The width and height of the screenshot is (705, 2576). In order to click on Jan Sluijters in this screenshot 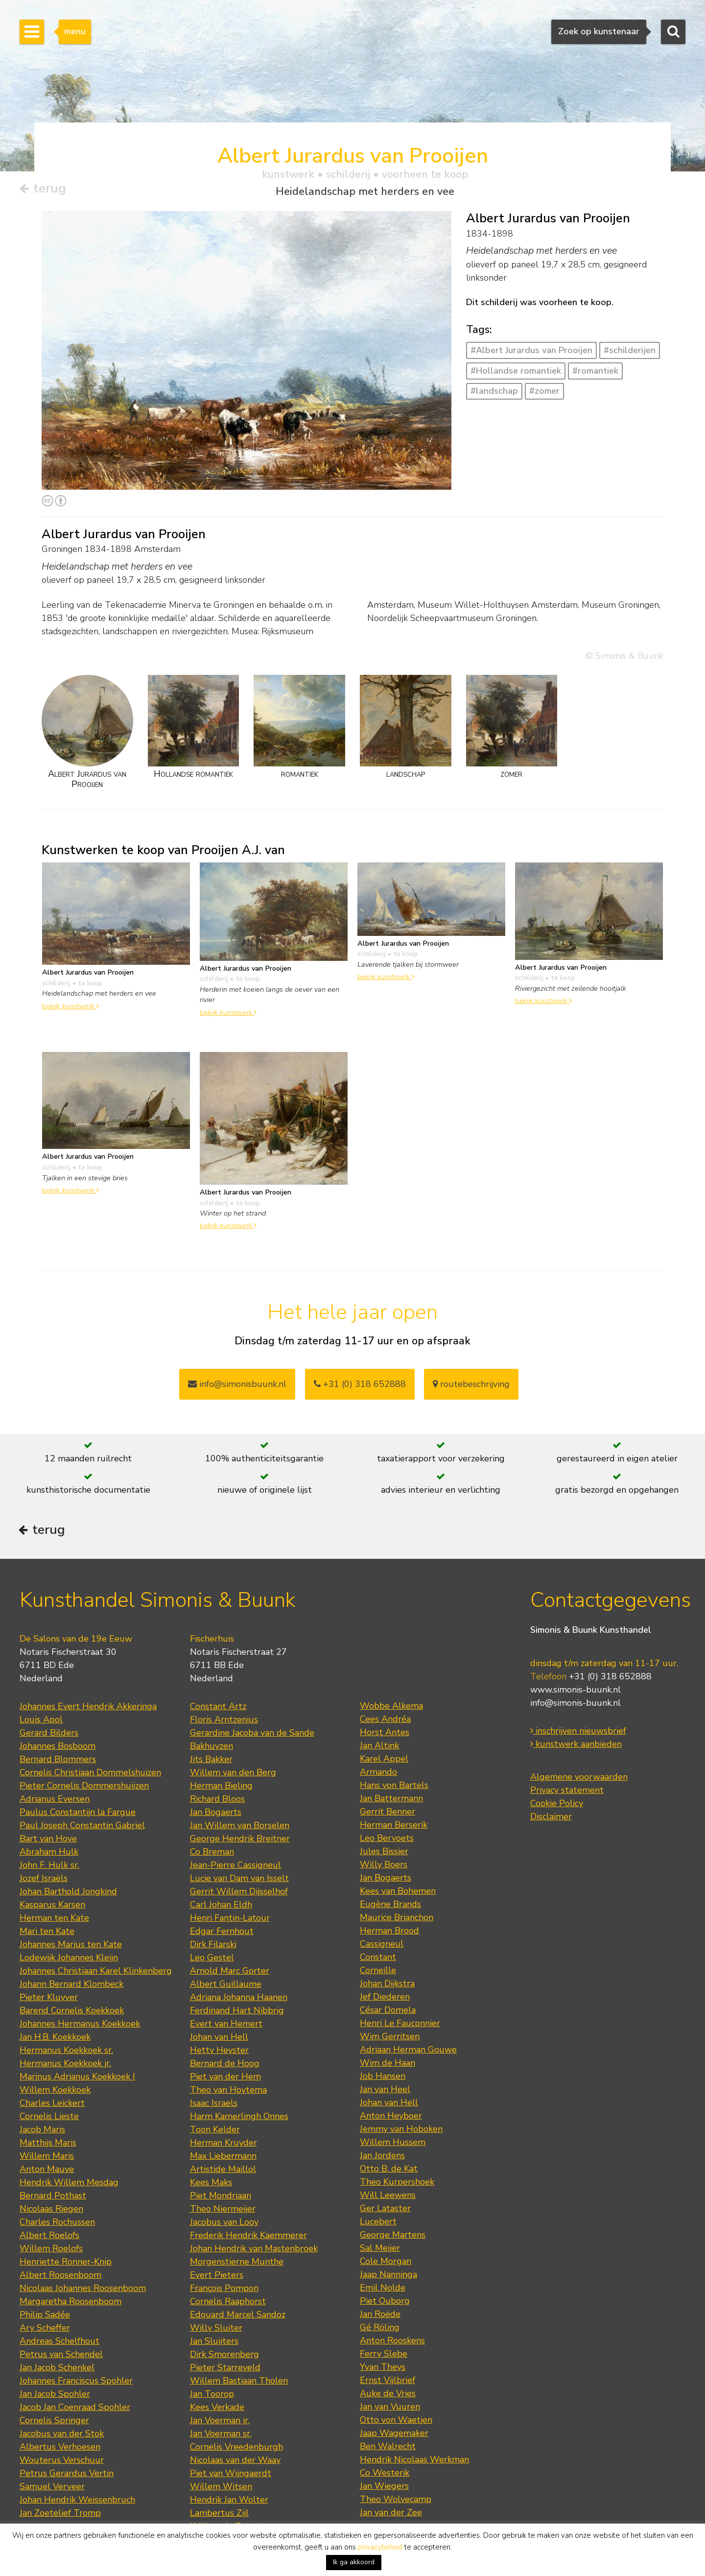, I will do `click(214, 2343)`.